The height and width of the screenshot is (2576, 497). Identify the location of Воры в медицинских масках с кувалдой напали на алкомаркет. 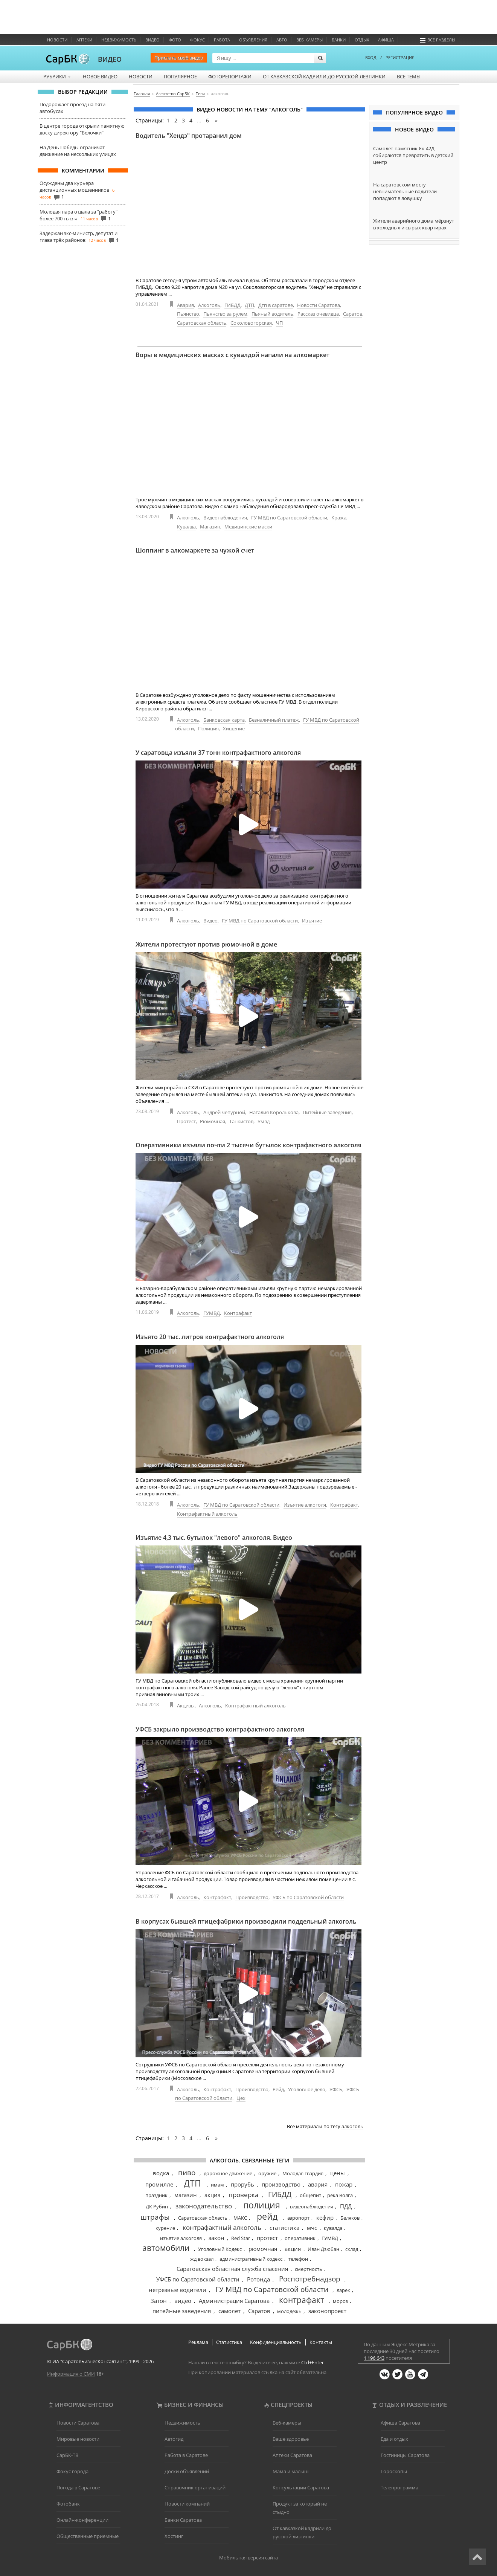
(232, 355).